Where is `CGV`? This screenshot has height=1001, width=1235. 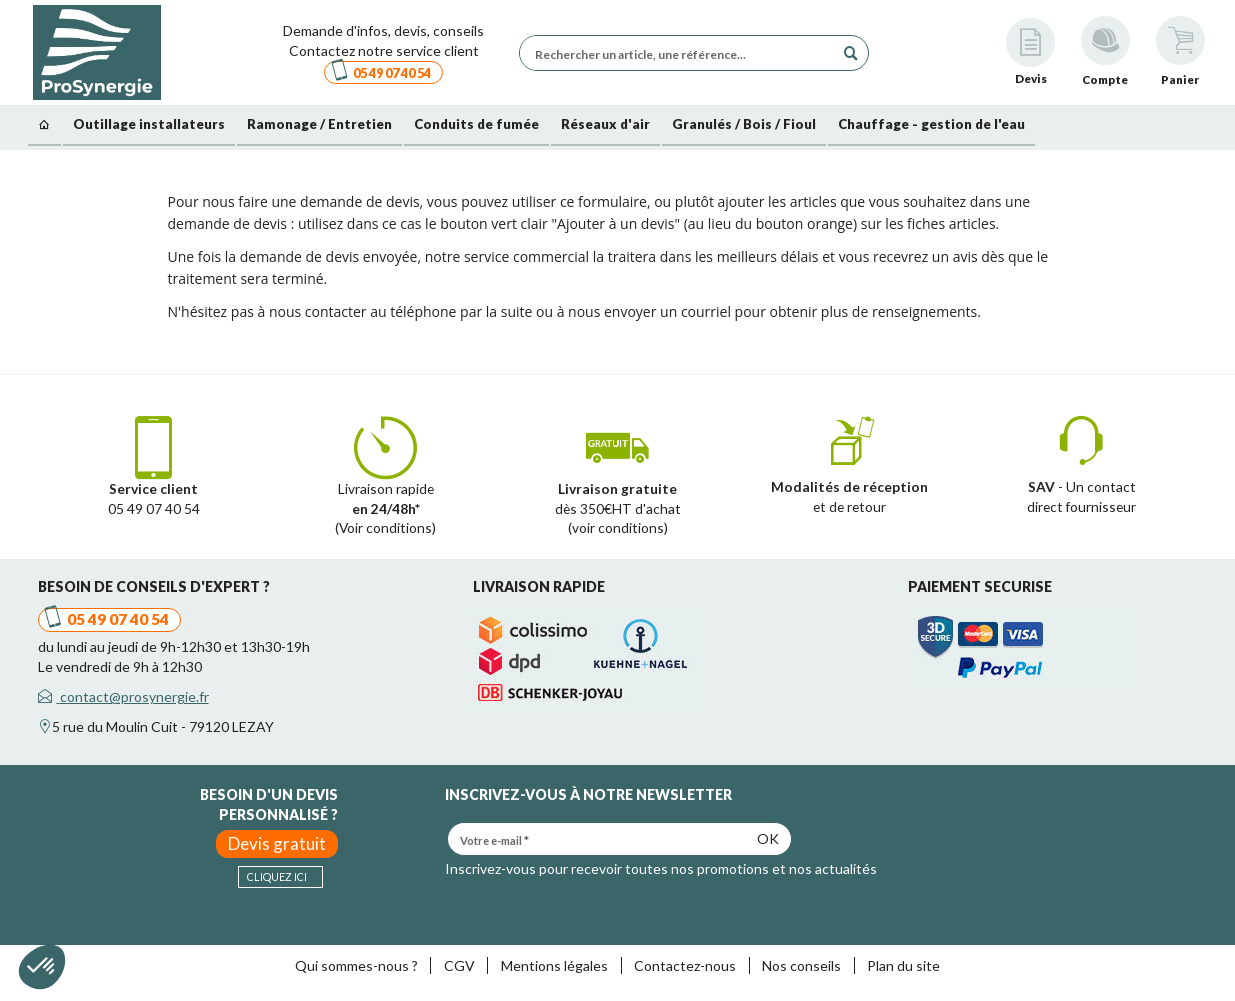
CGV is located at coordinates (459, 965).